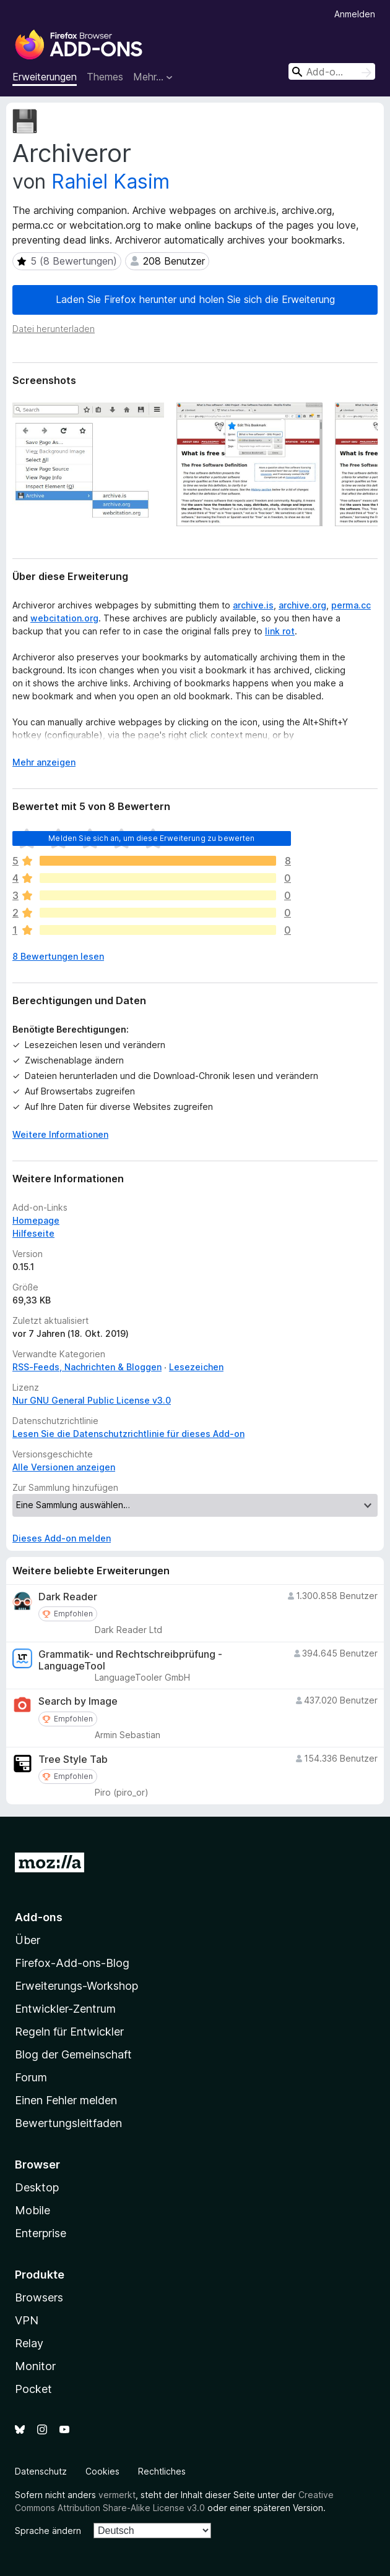 Image resolution: width=390 pixels, height=2576 pixels. Describe the element at coordinates (76, 1985) in the screenshot. I see `Erweiterungs-Workshop` at that location.